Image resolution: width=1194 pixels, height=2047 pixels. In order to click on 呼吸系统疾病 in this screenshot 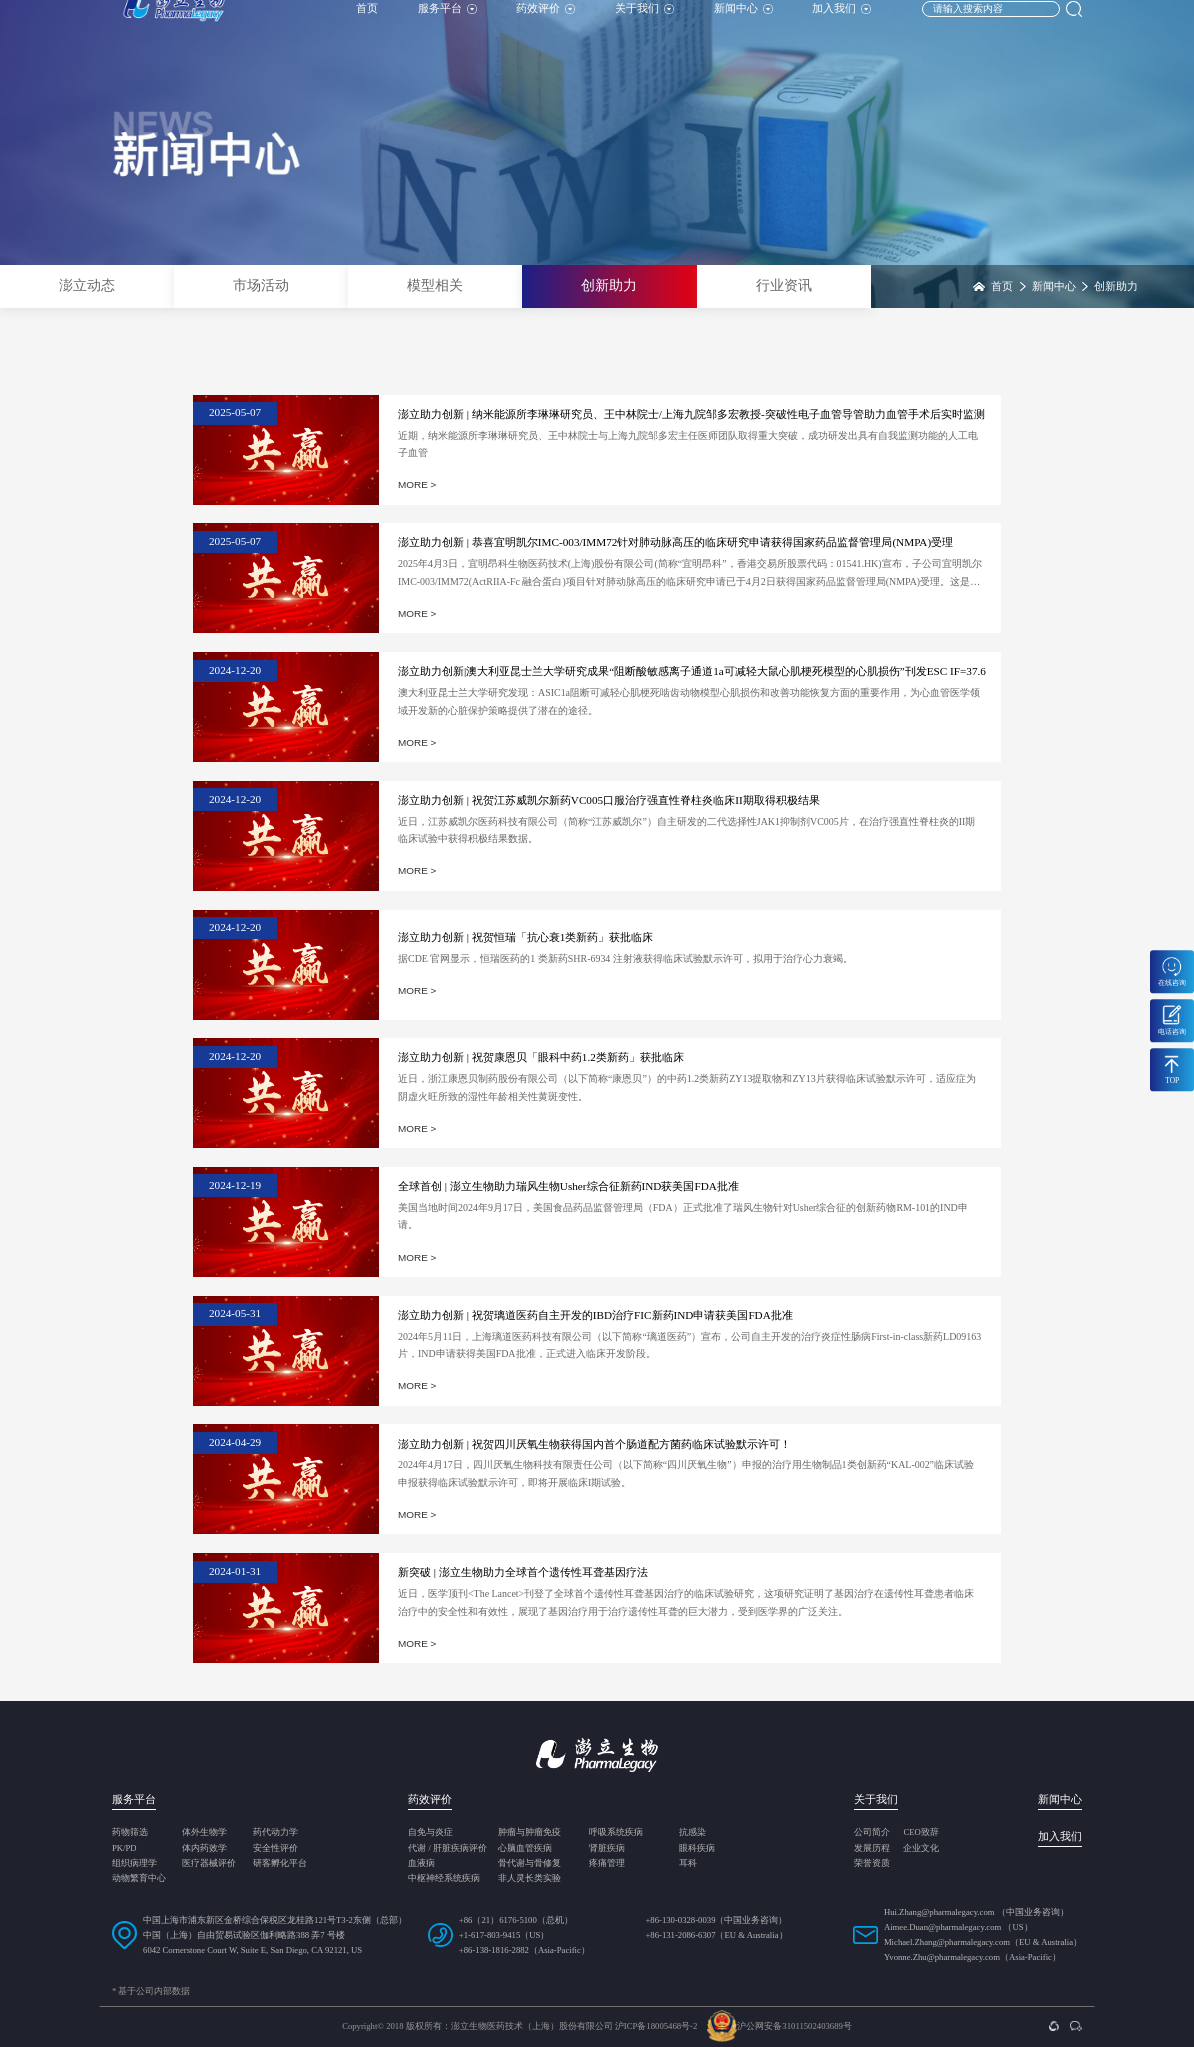, I will do `click(616, 1832)`.